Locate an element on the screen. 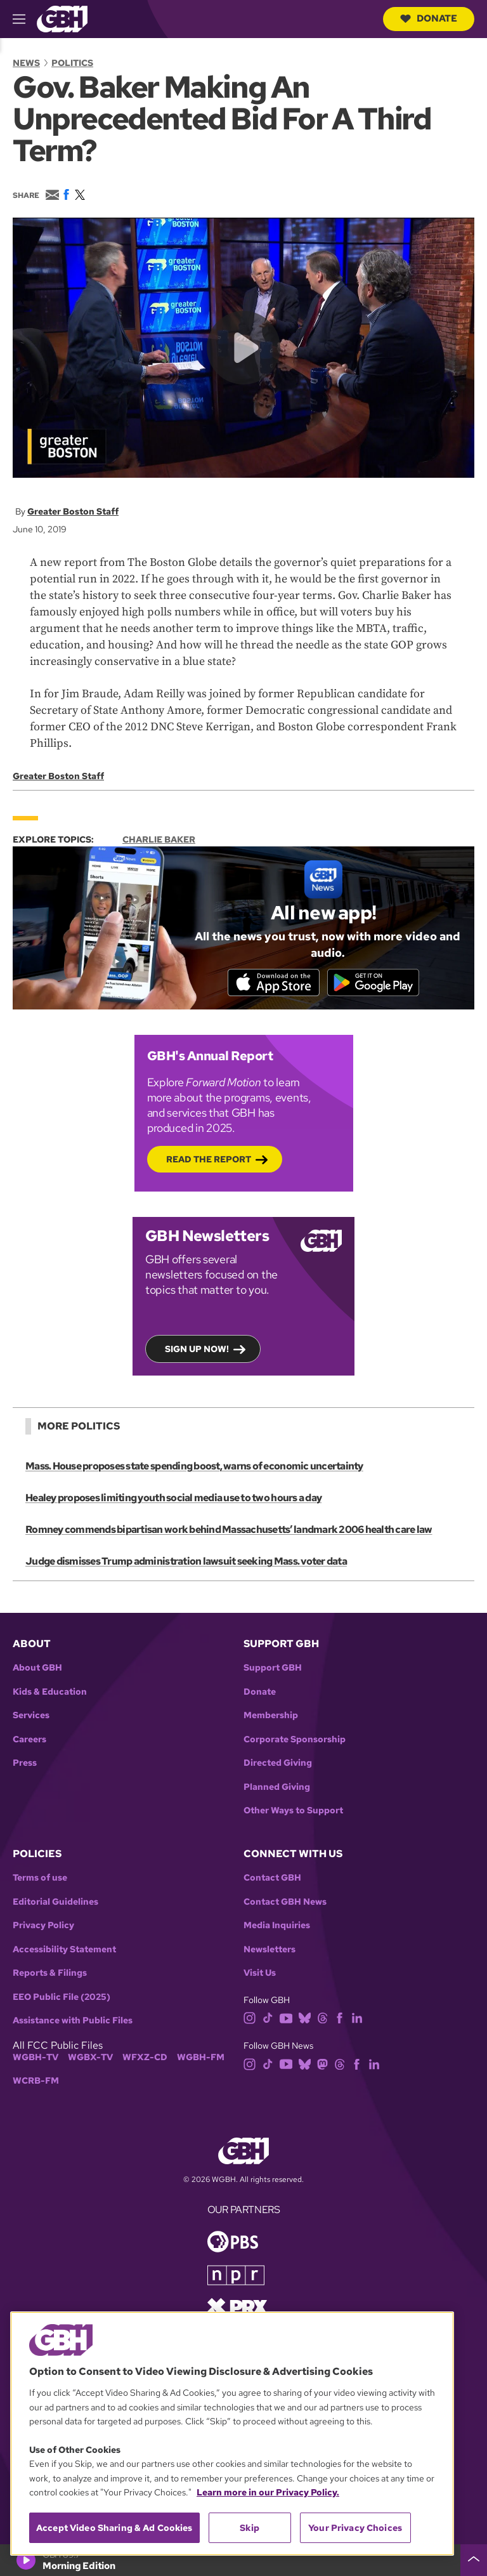 The width and height of the screenshot is (487, 2576). [persistent-player-drawer-toggle] is located at coordinates (473, 2560).